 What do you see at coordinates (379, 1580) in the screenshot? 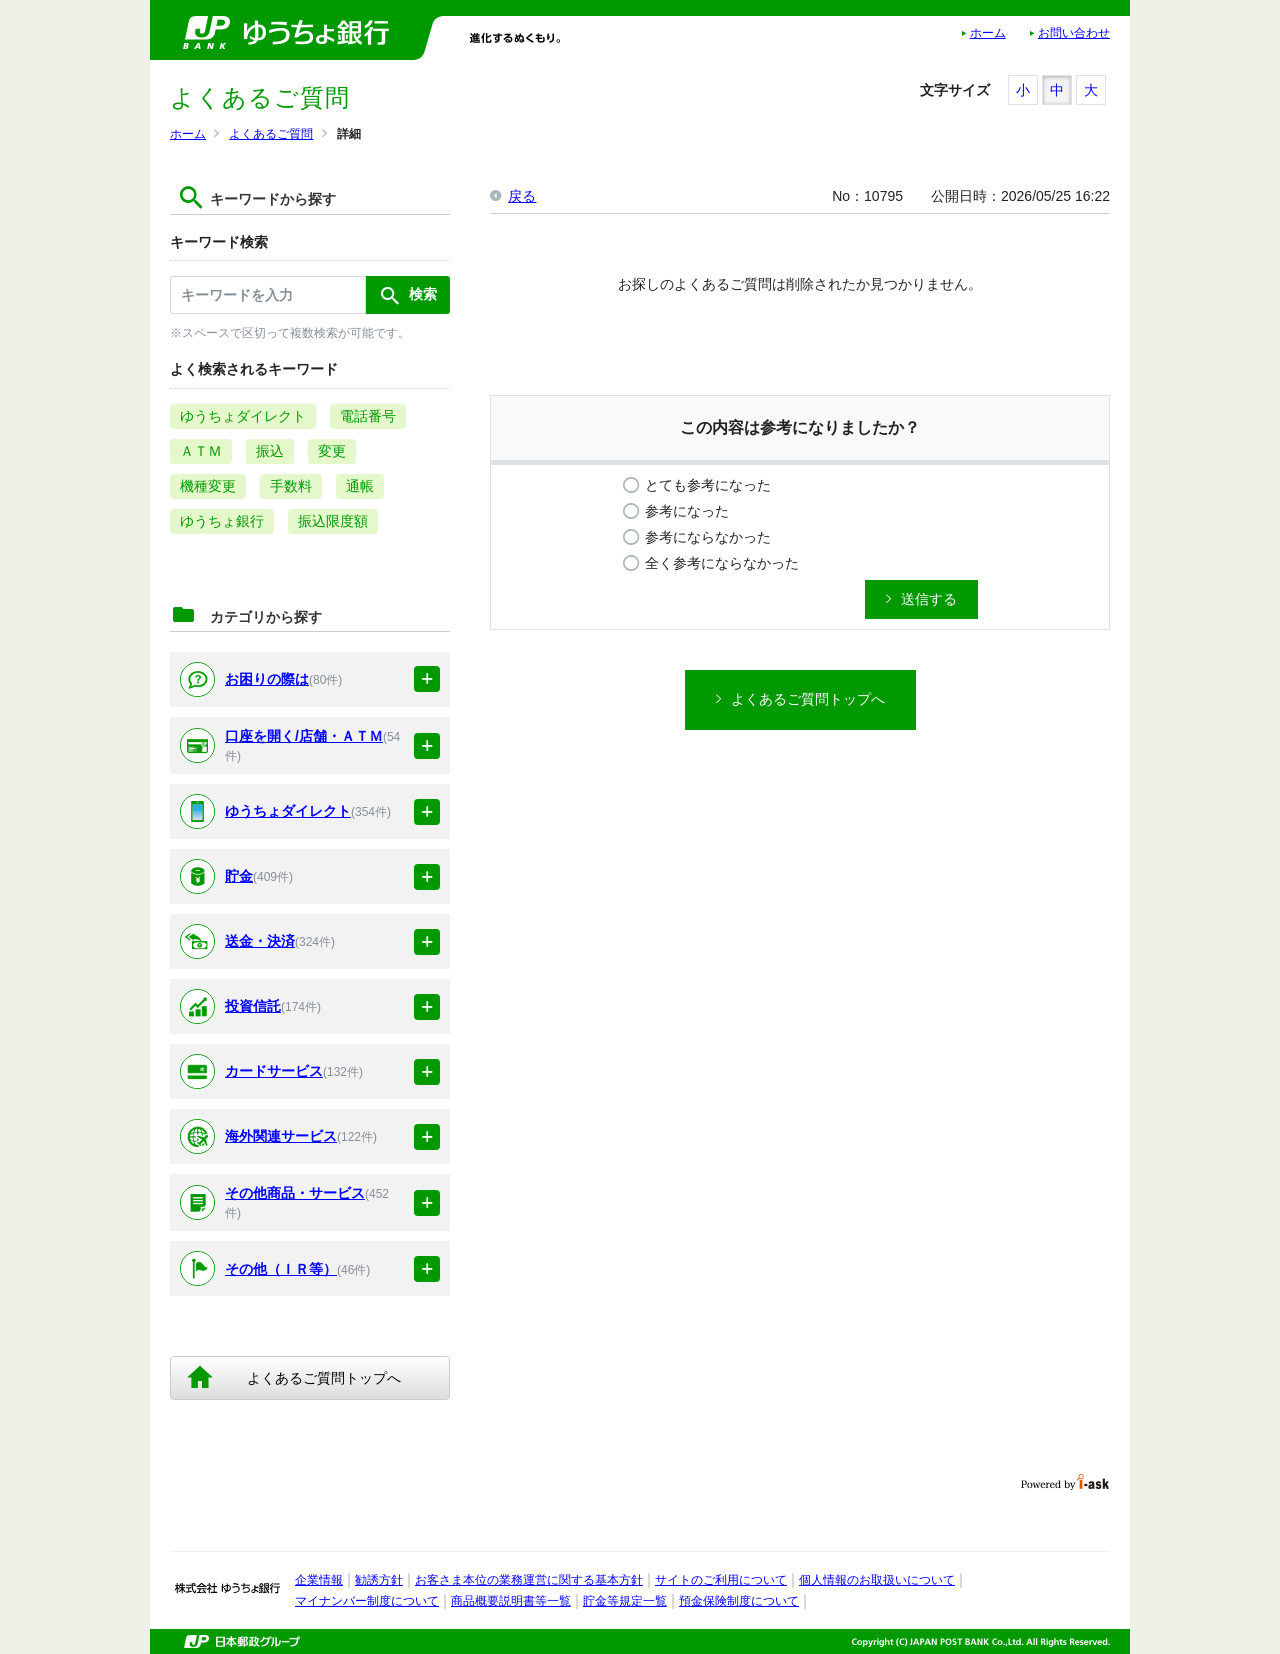
I see `勧誘方針` at bounding box center [379, 1580].